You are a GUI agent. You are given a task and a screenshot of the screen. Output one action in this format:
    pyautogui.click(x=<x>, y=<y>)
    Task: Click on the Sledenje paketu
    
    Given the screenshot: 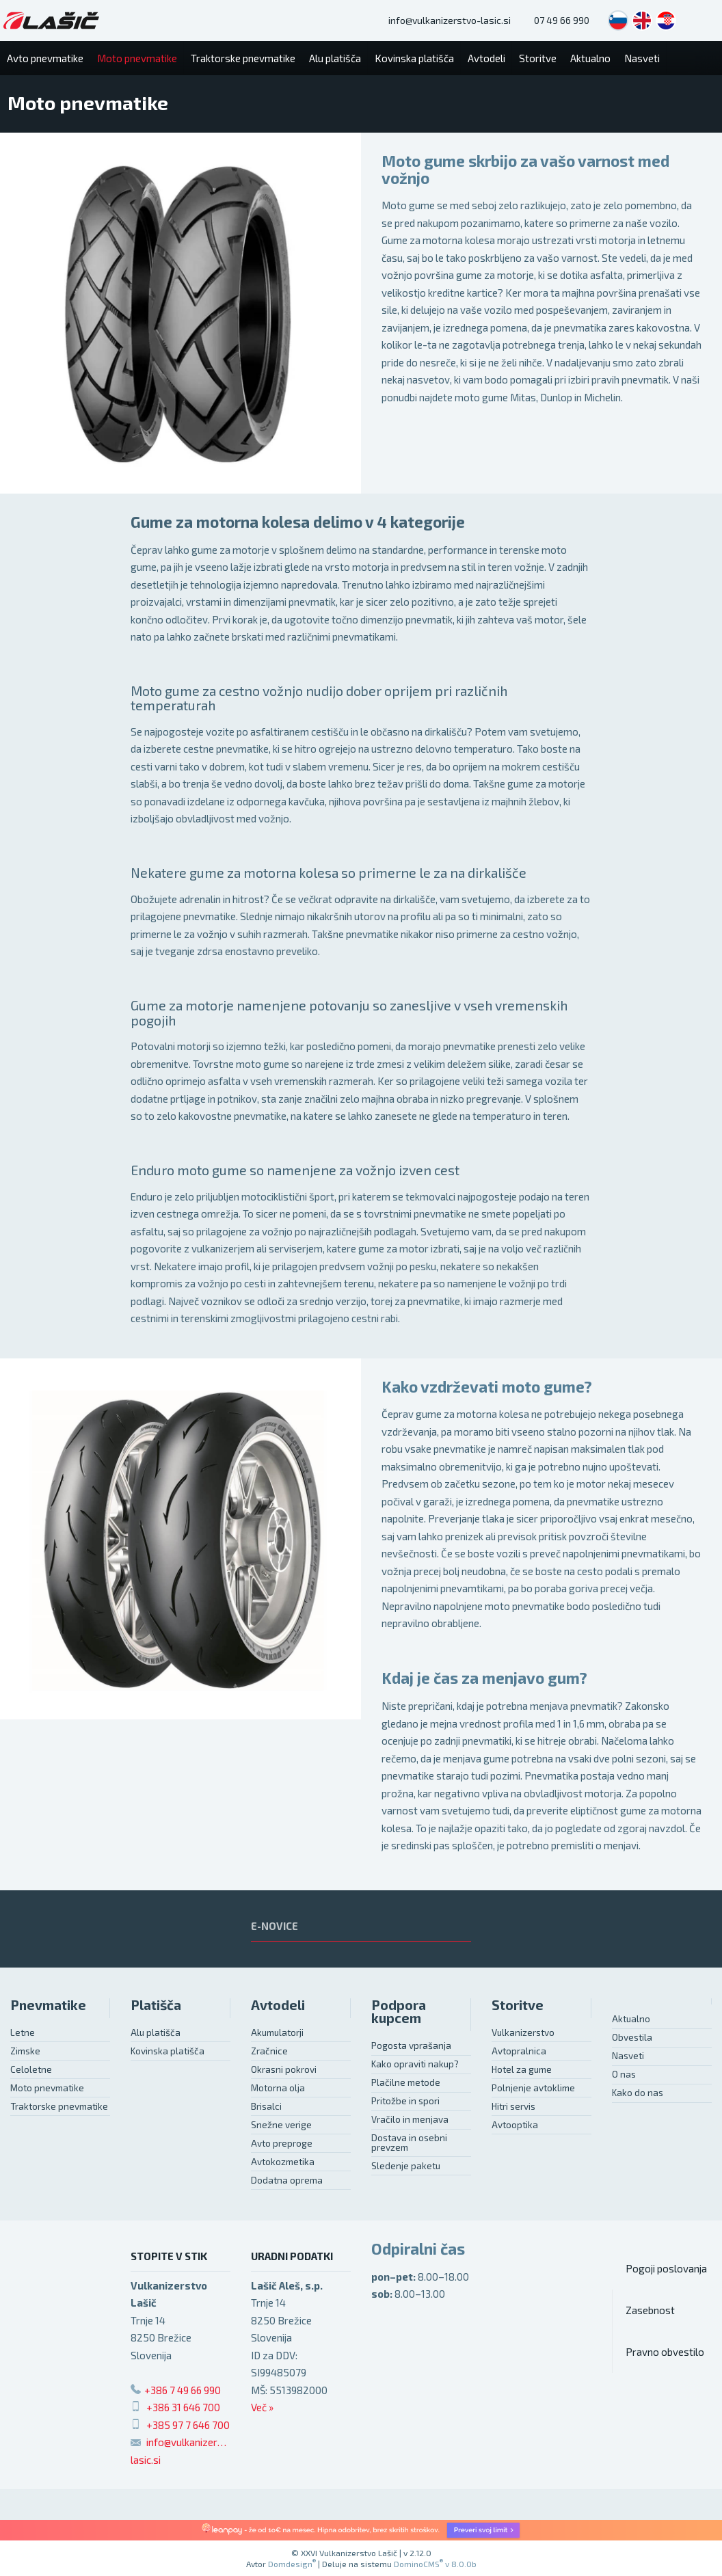 What is the action you would take?
    pyautogui.click(x=405, y=2165)
    